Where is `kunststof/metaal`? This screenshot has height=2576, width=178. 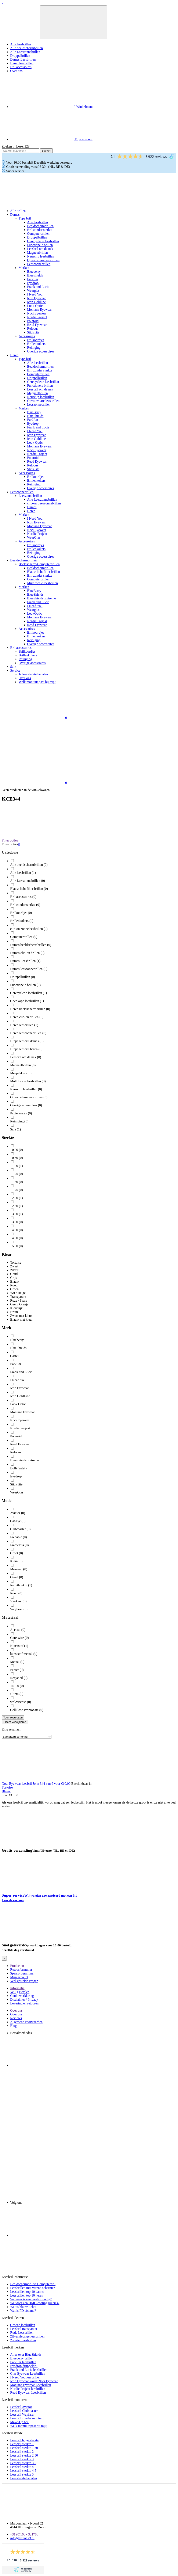
kunststof/metaal is located at coordinates (21, 1654).